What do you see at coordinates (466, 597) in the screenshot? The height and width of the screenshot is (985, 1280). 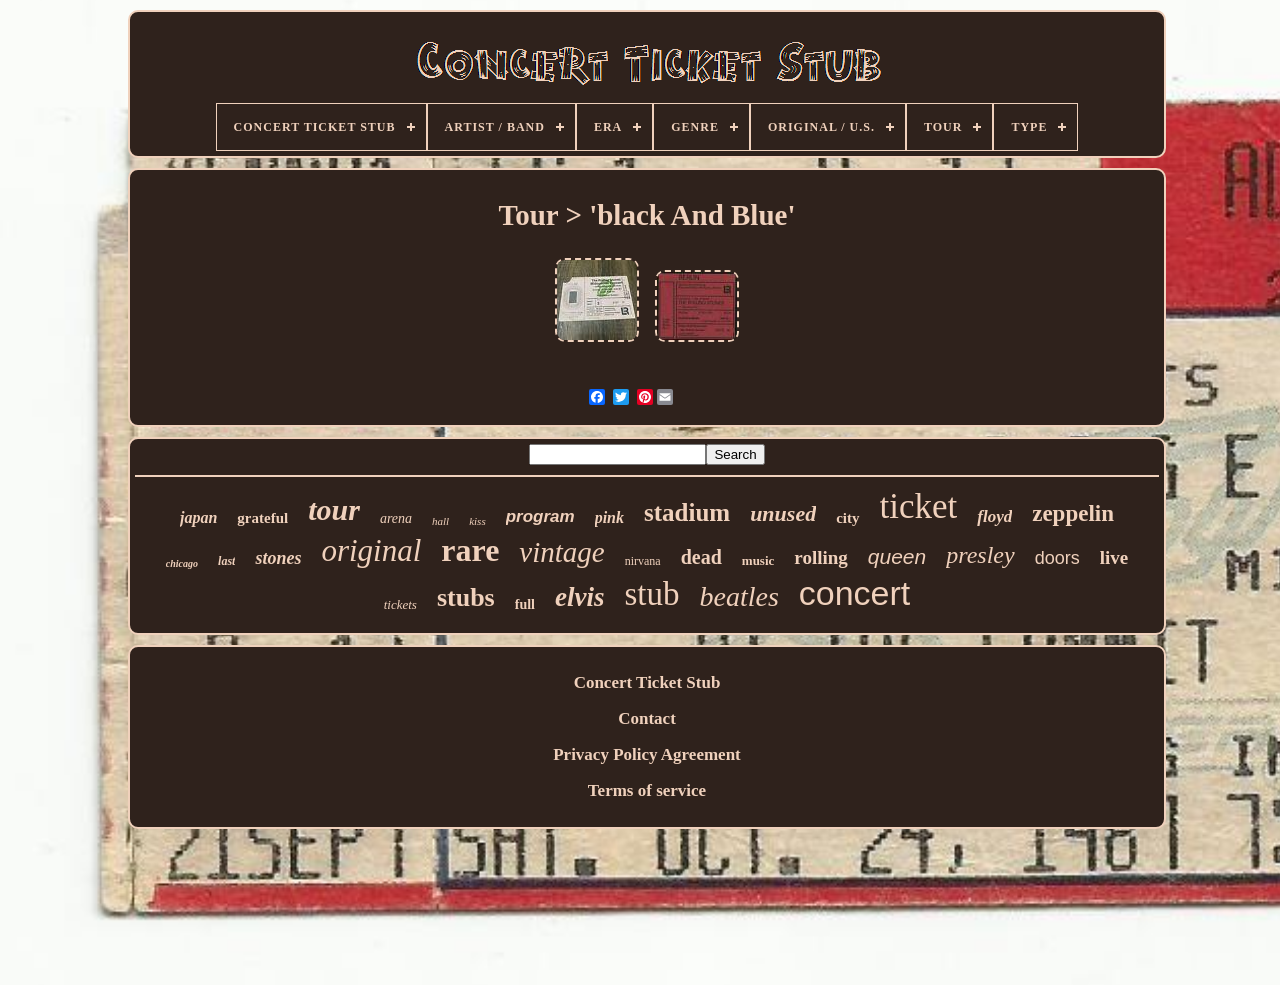 I see `stubs` at bounding box center [466, 597].